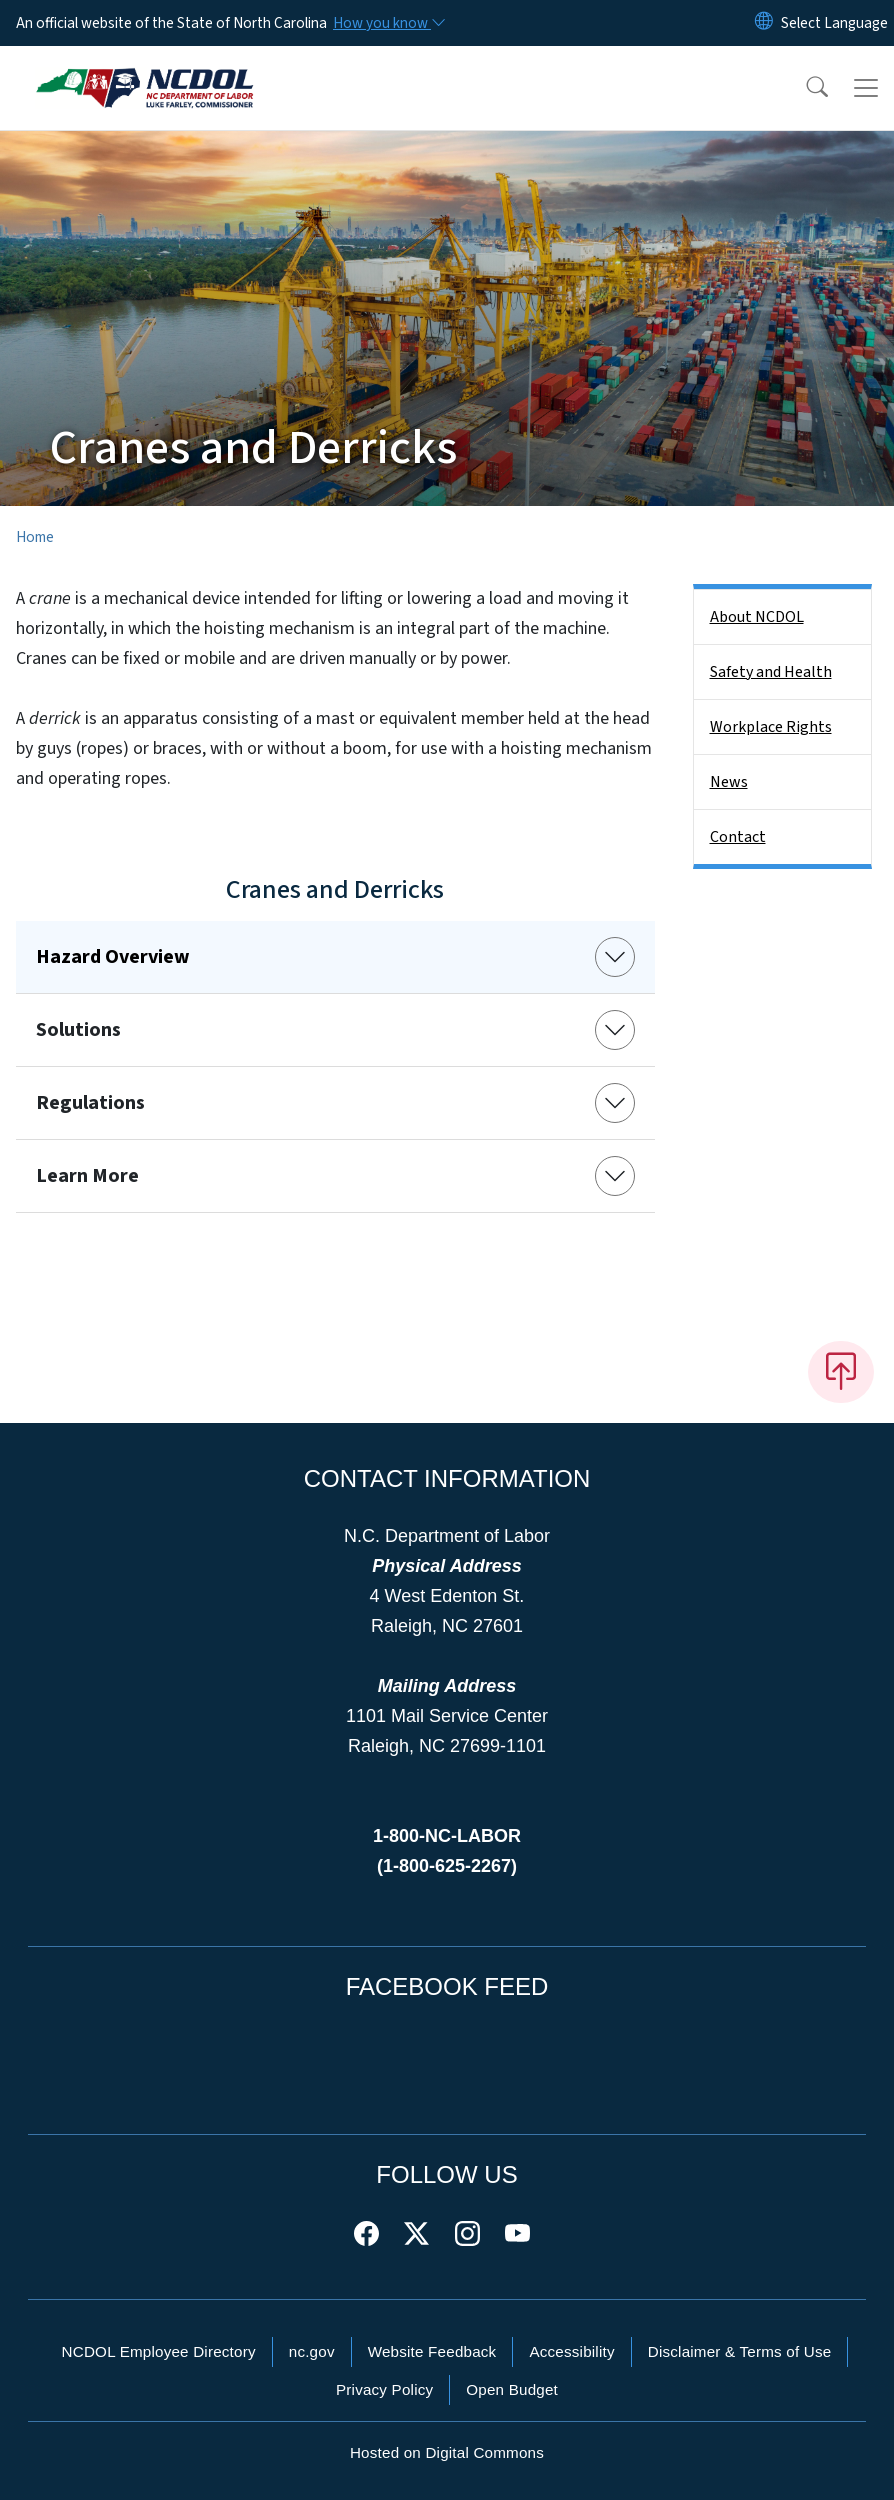 The height and width of the screenshot is (2500, 894). Describe the element at coordinates (729, 782) in the screenshot. I see `News` at that location.